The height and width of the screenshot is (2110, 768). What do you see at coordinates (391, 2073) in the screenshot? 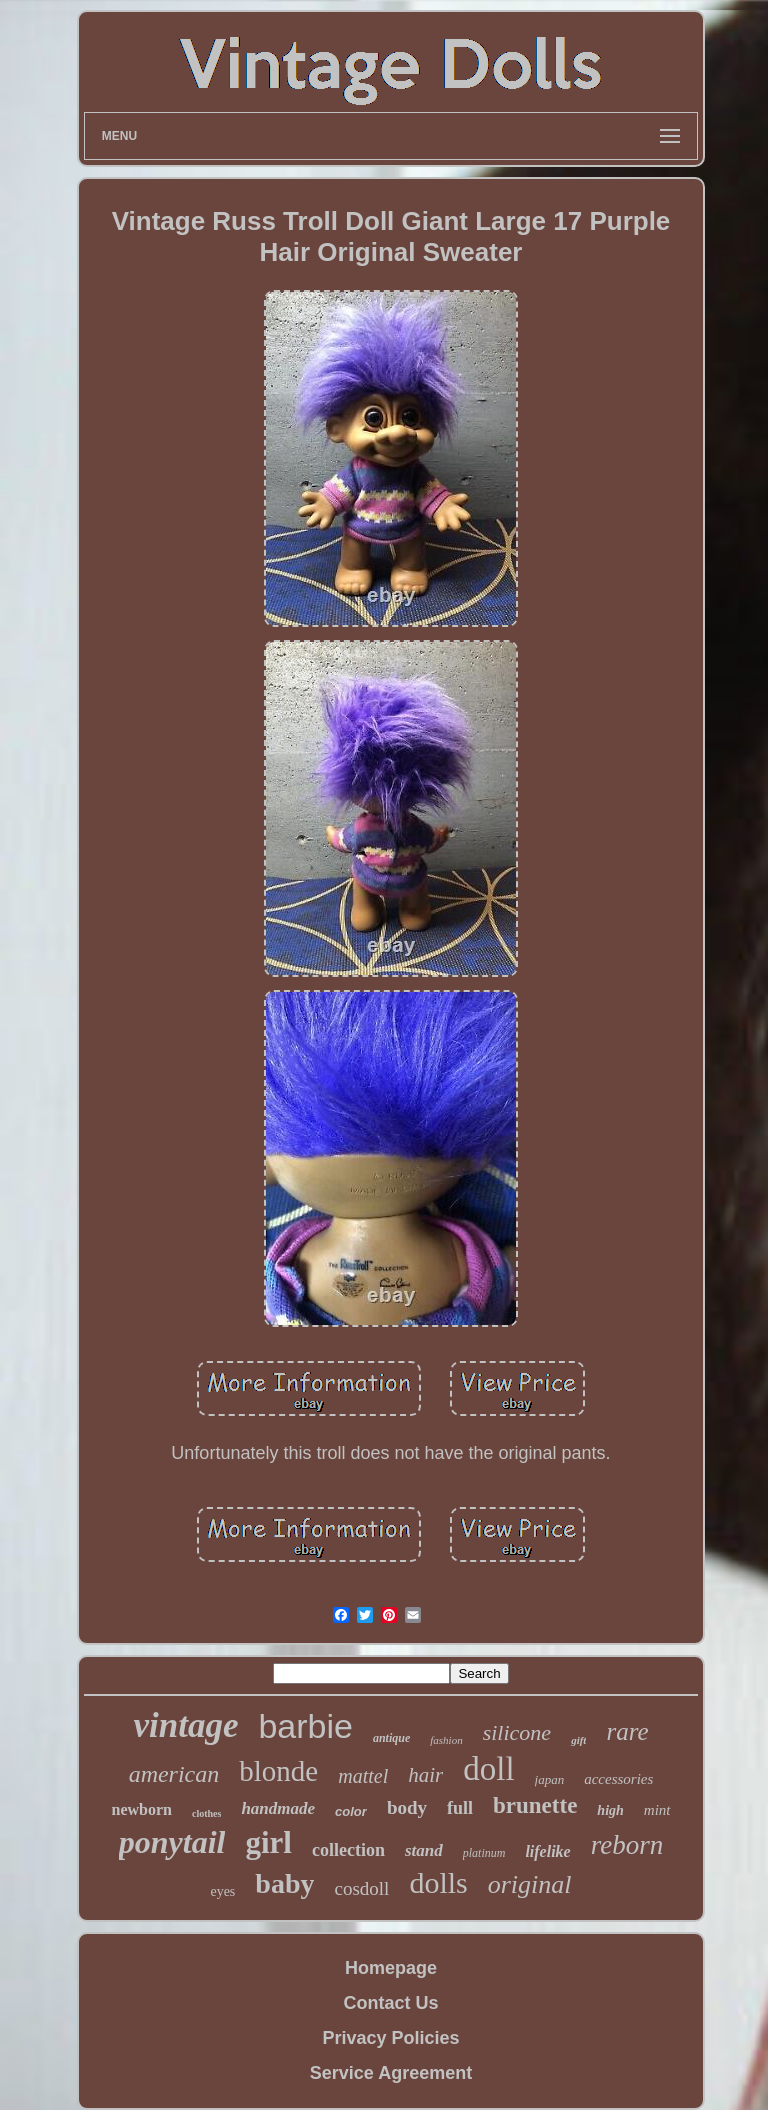
I see `Service Agreement` at bounding box center [391, 2073].